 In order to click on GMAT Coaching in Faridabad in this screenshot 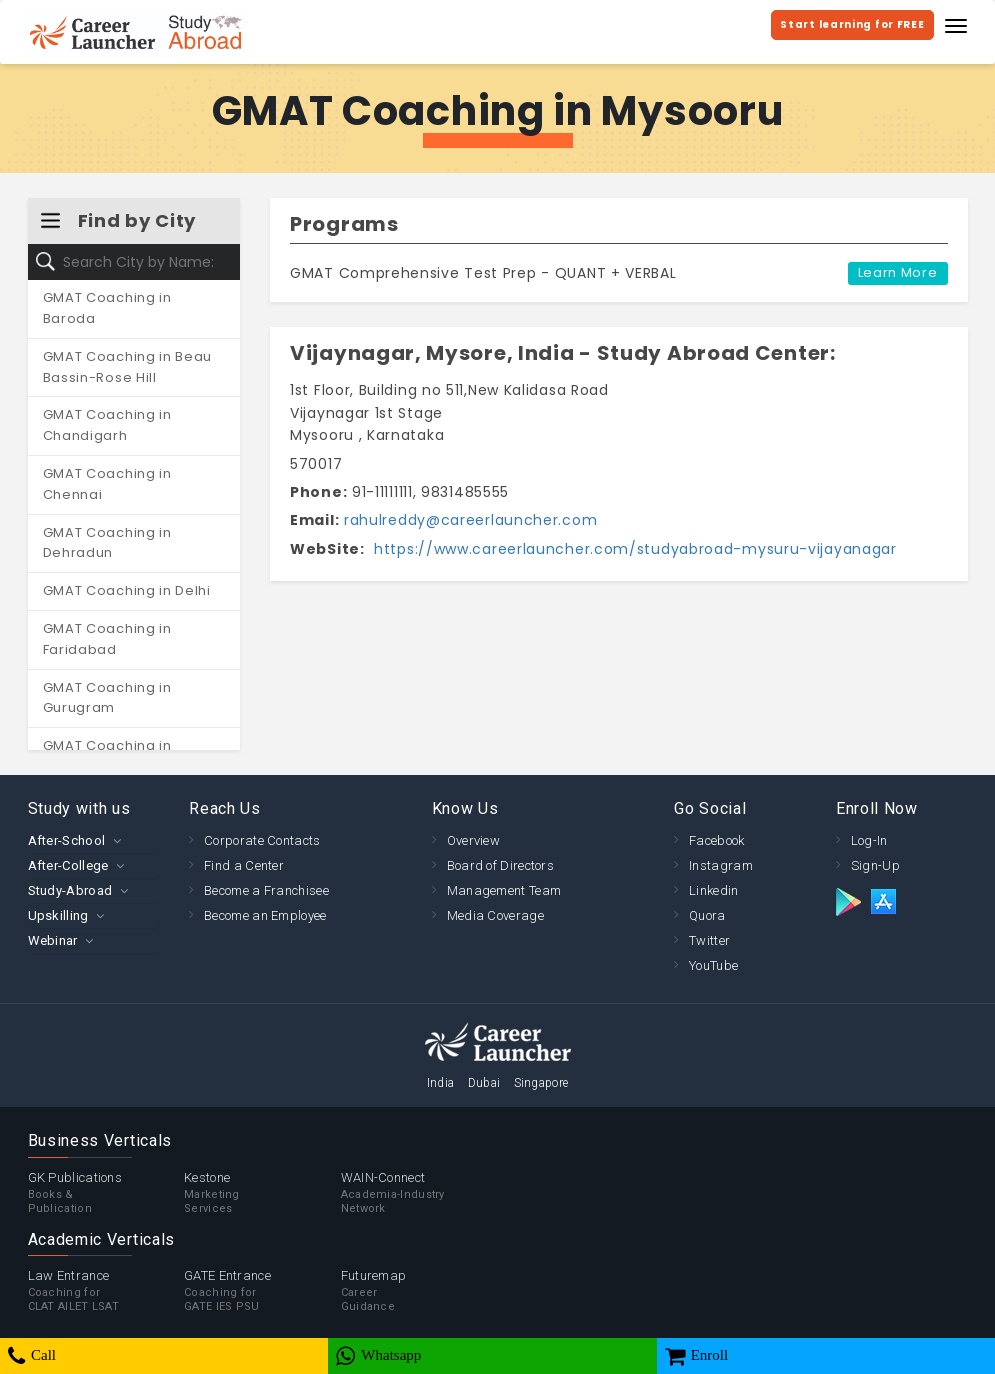, I will do `click(107, 639)`.